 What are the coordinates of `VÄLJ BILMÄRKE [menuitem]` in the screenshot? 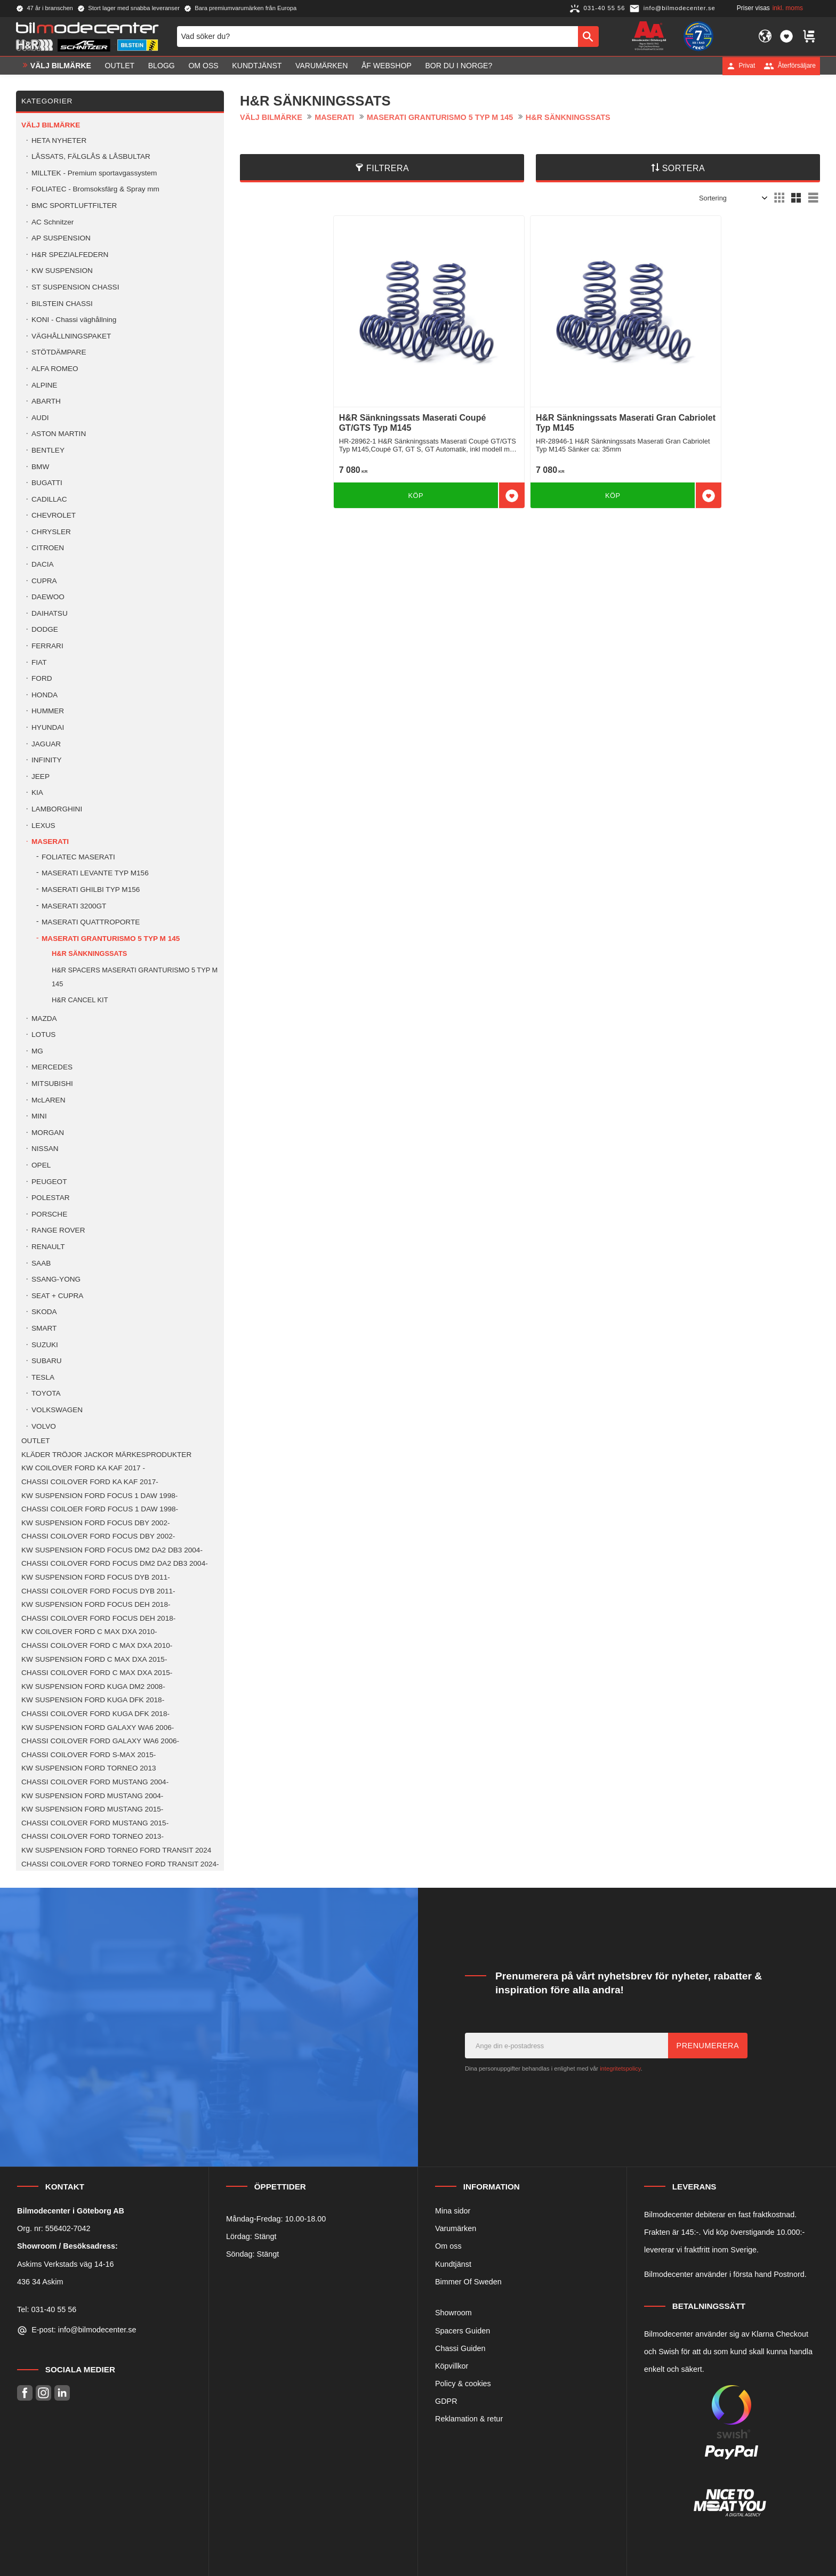 It's located at (60, 65).